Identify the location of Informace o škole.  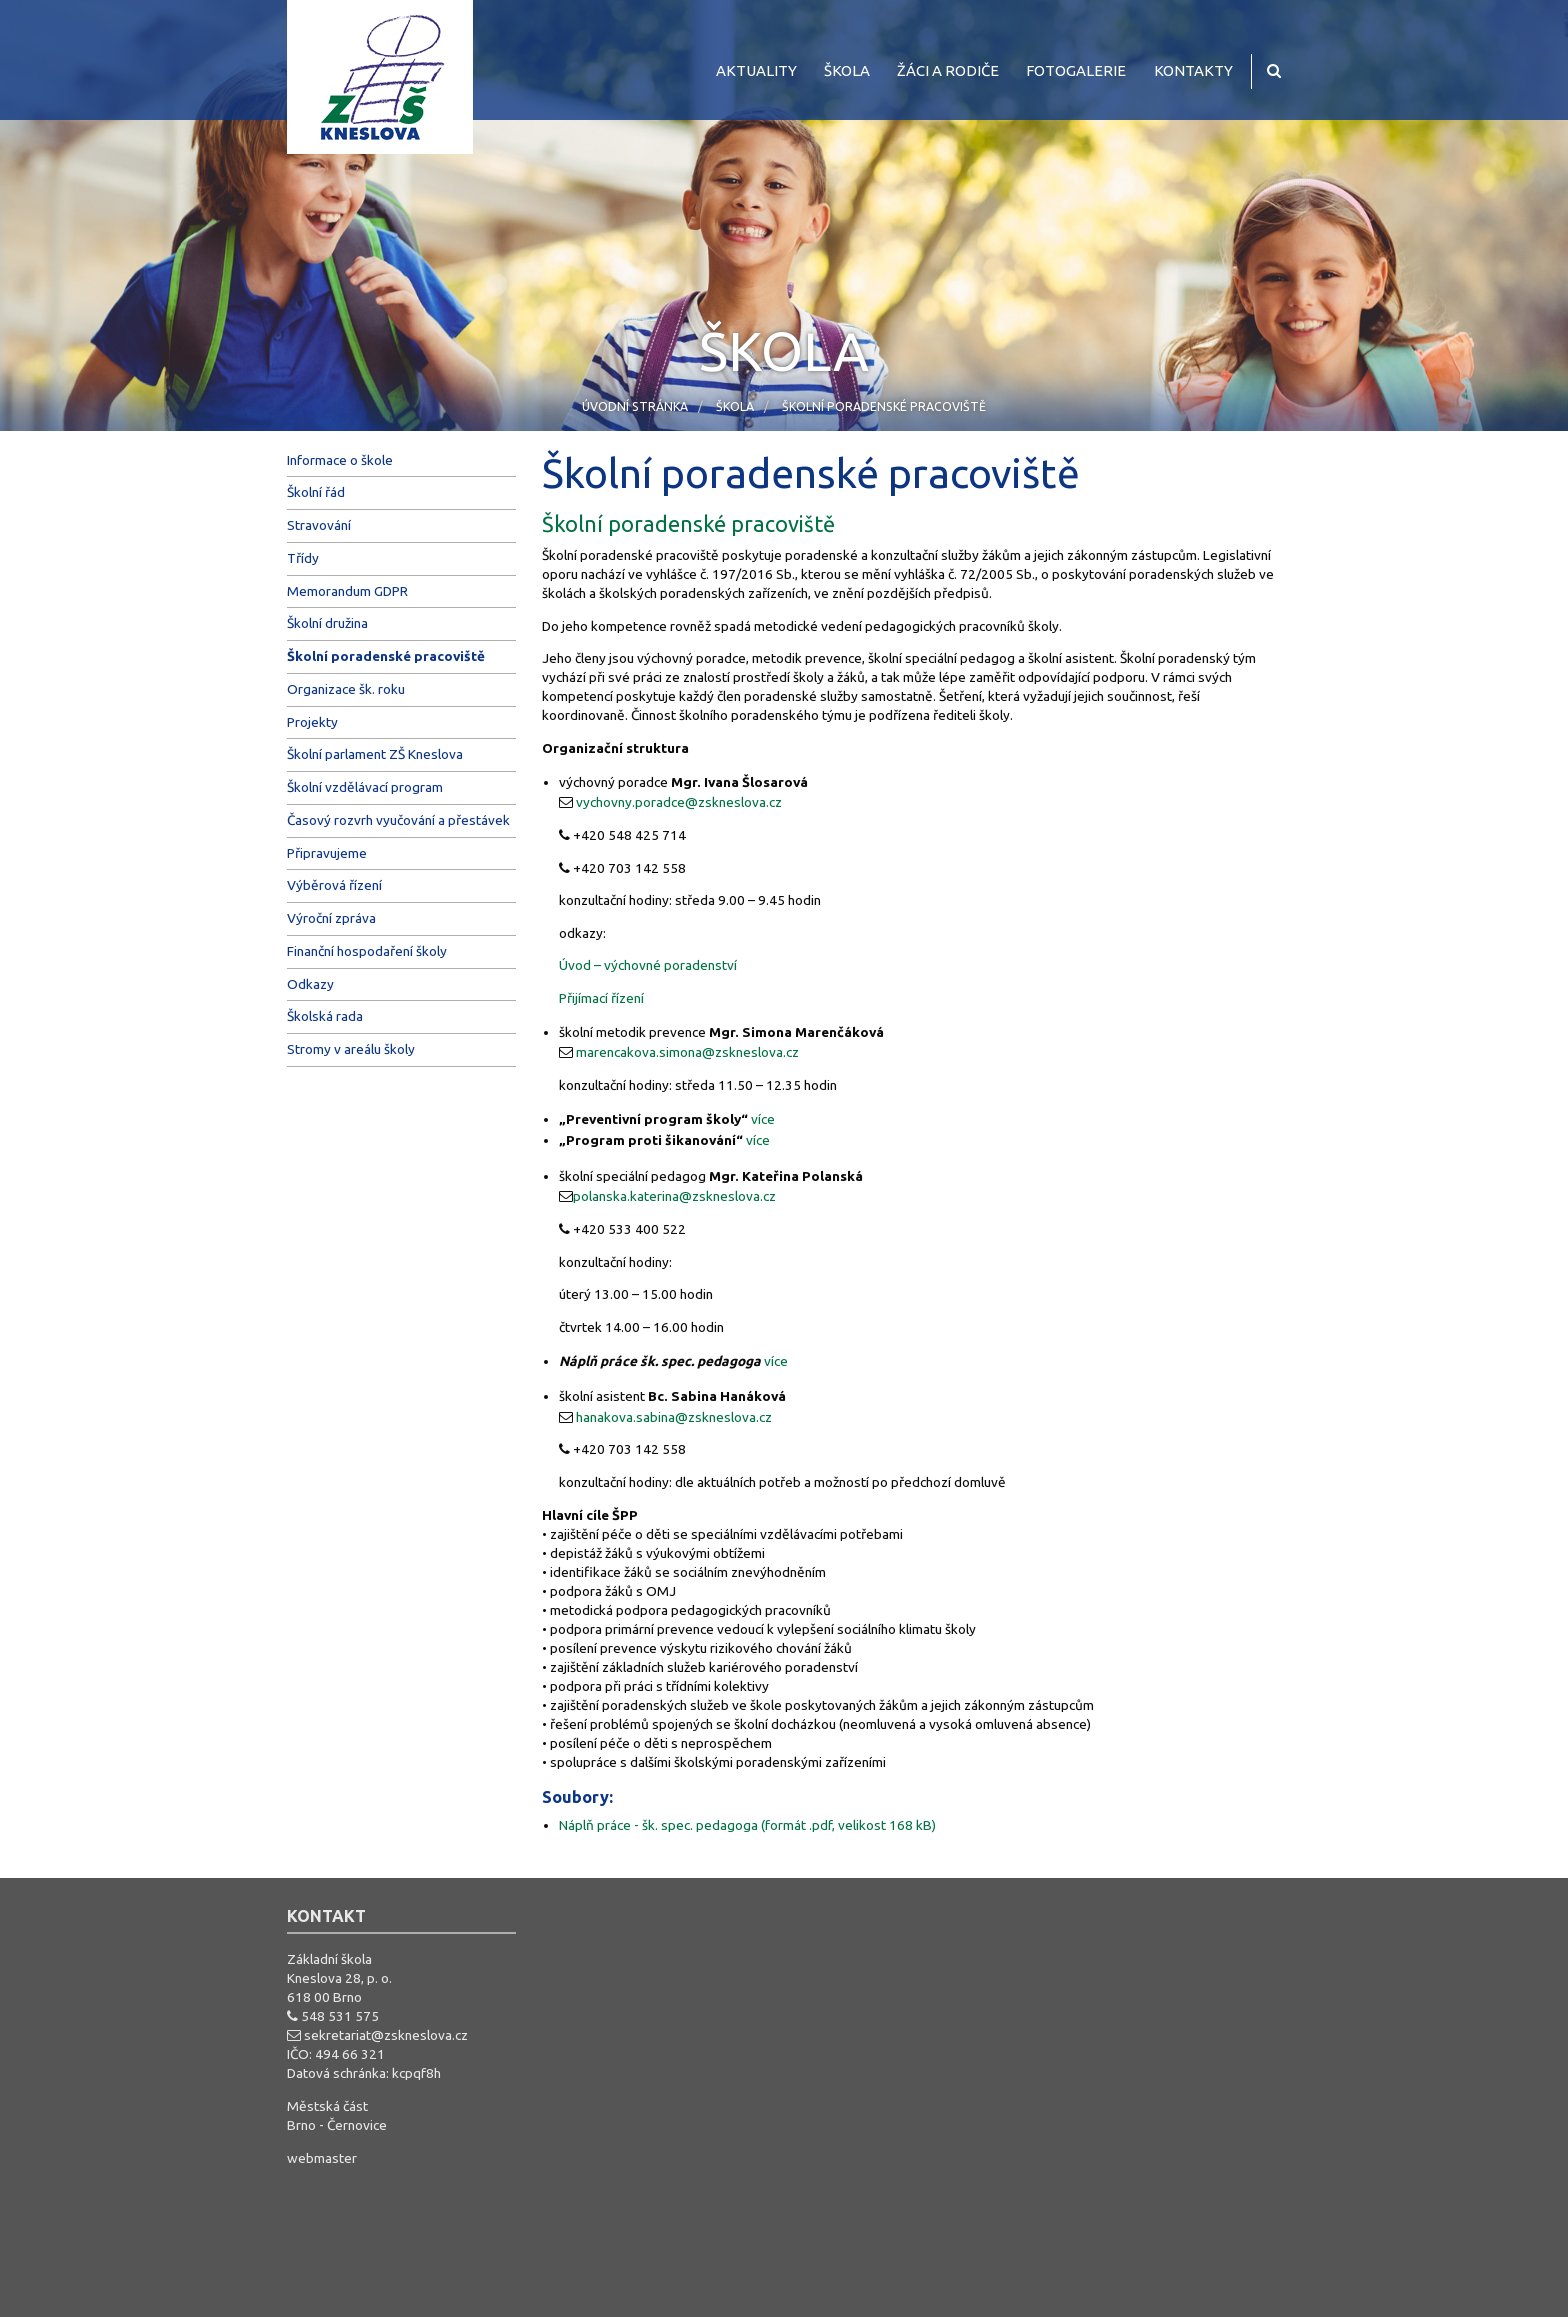
(340, 460).